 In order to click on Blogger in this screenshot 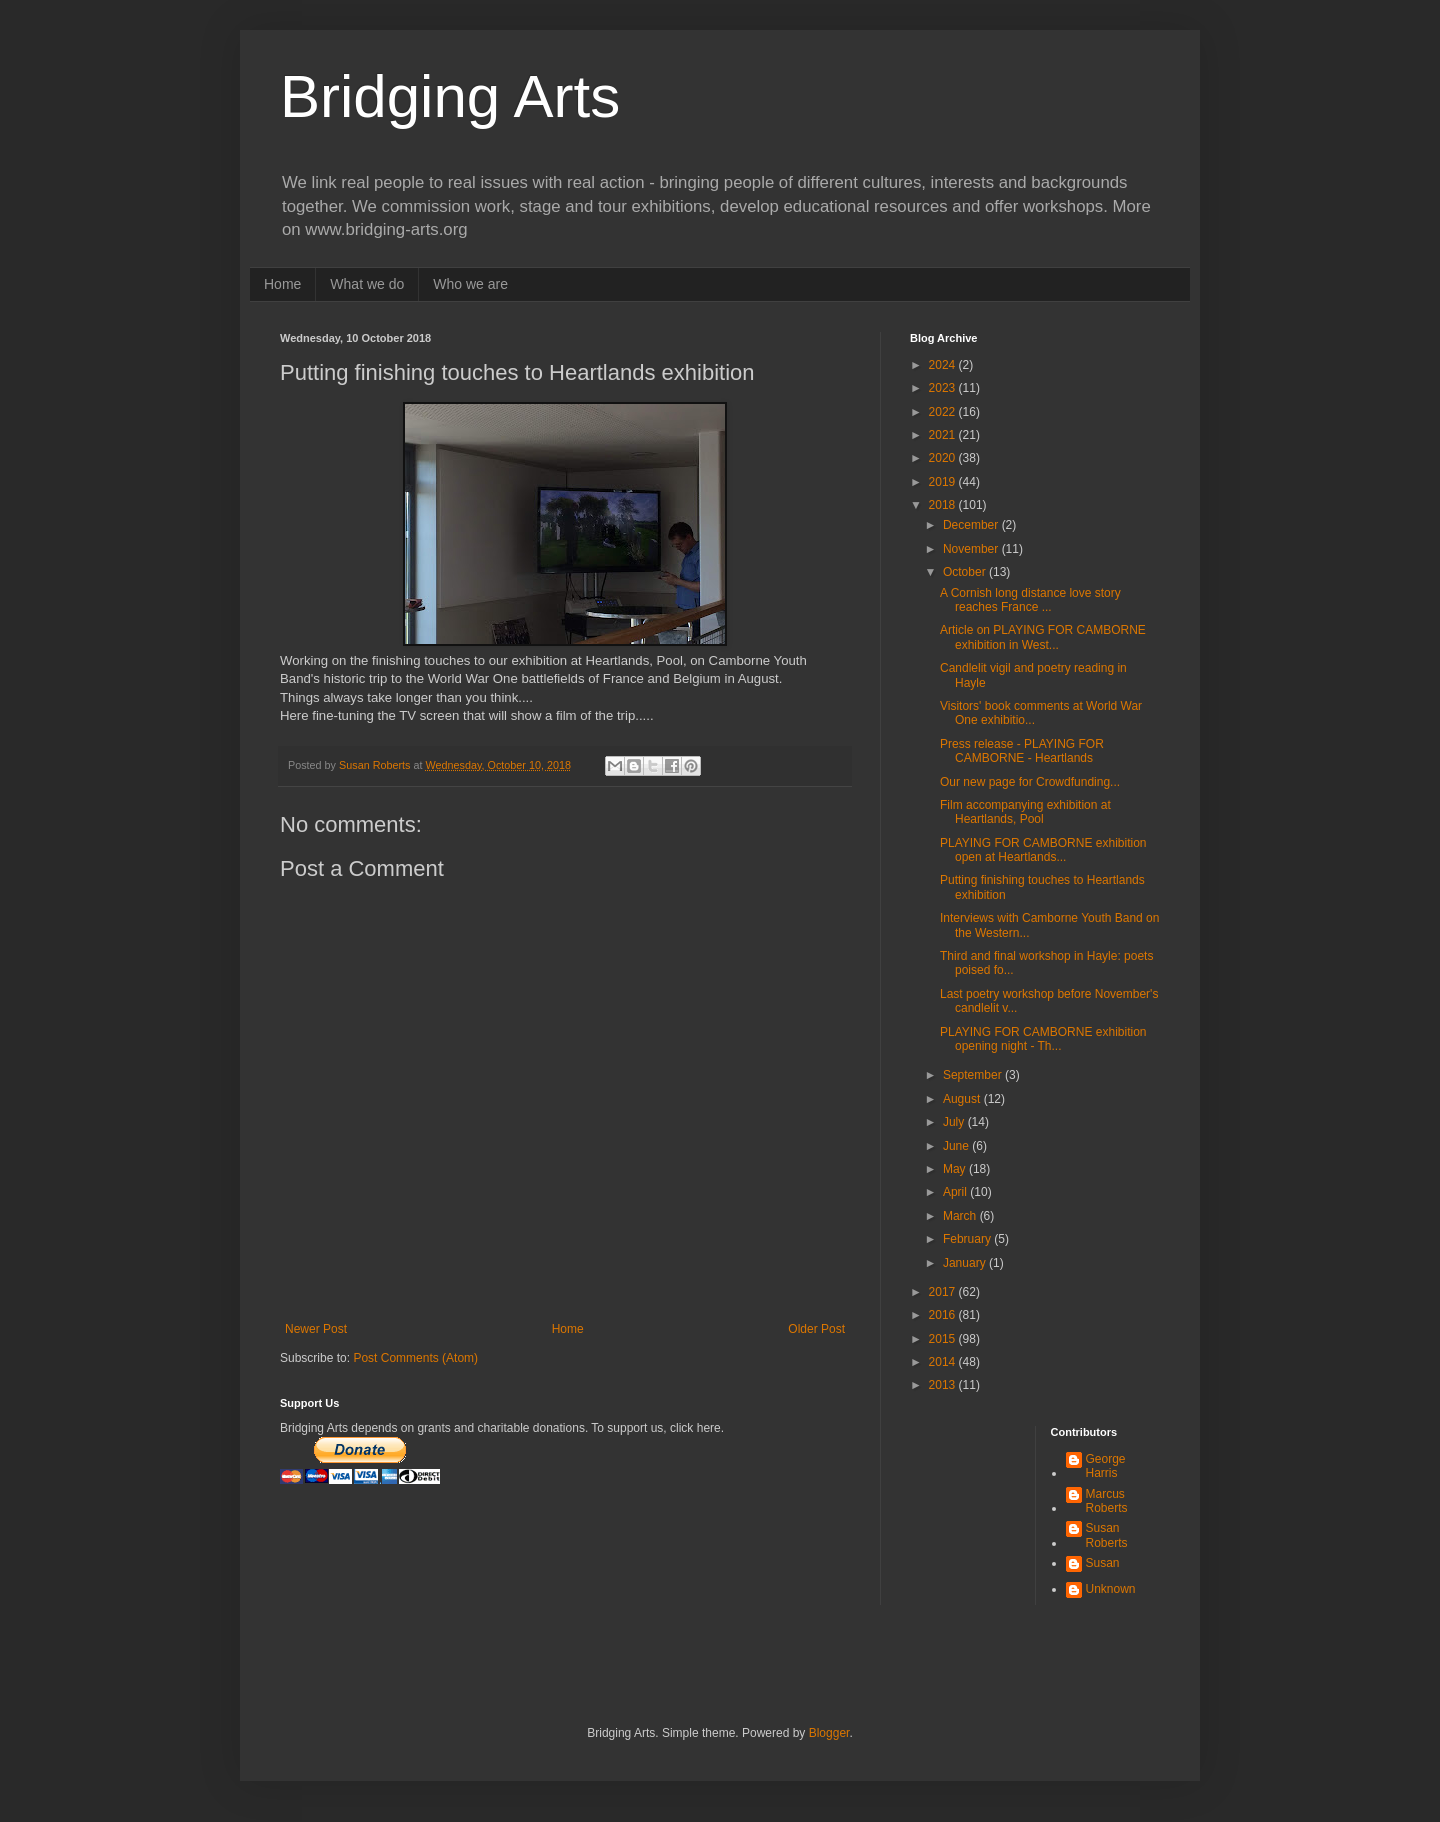, I will do `click(829, 1733)`.